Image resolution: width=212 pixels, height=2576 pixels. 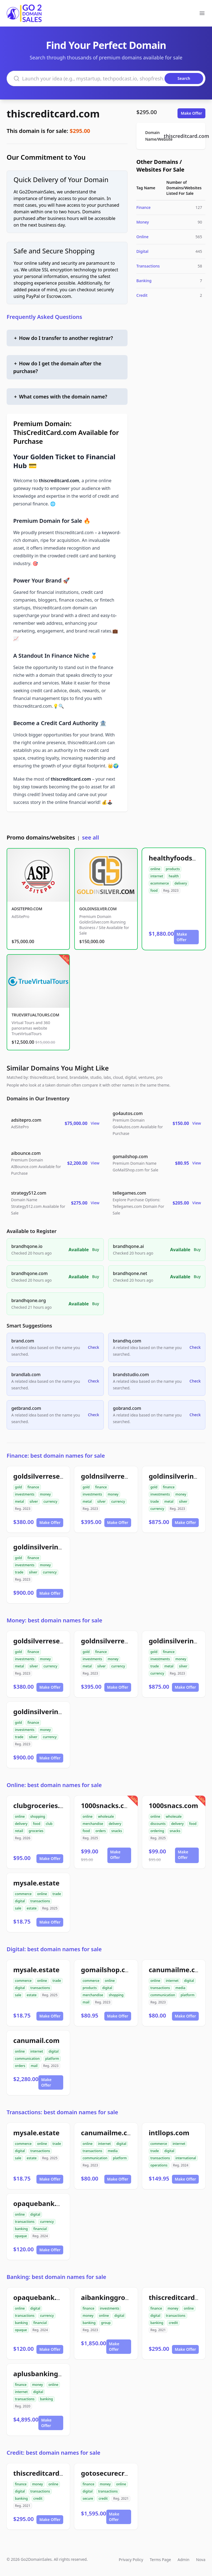 I want to click on Transactions: best domain names for sale, so click(x=62, y=2112).